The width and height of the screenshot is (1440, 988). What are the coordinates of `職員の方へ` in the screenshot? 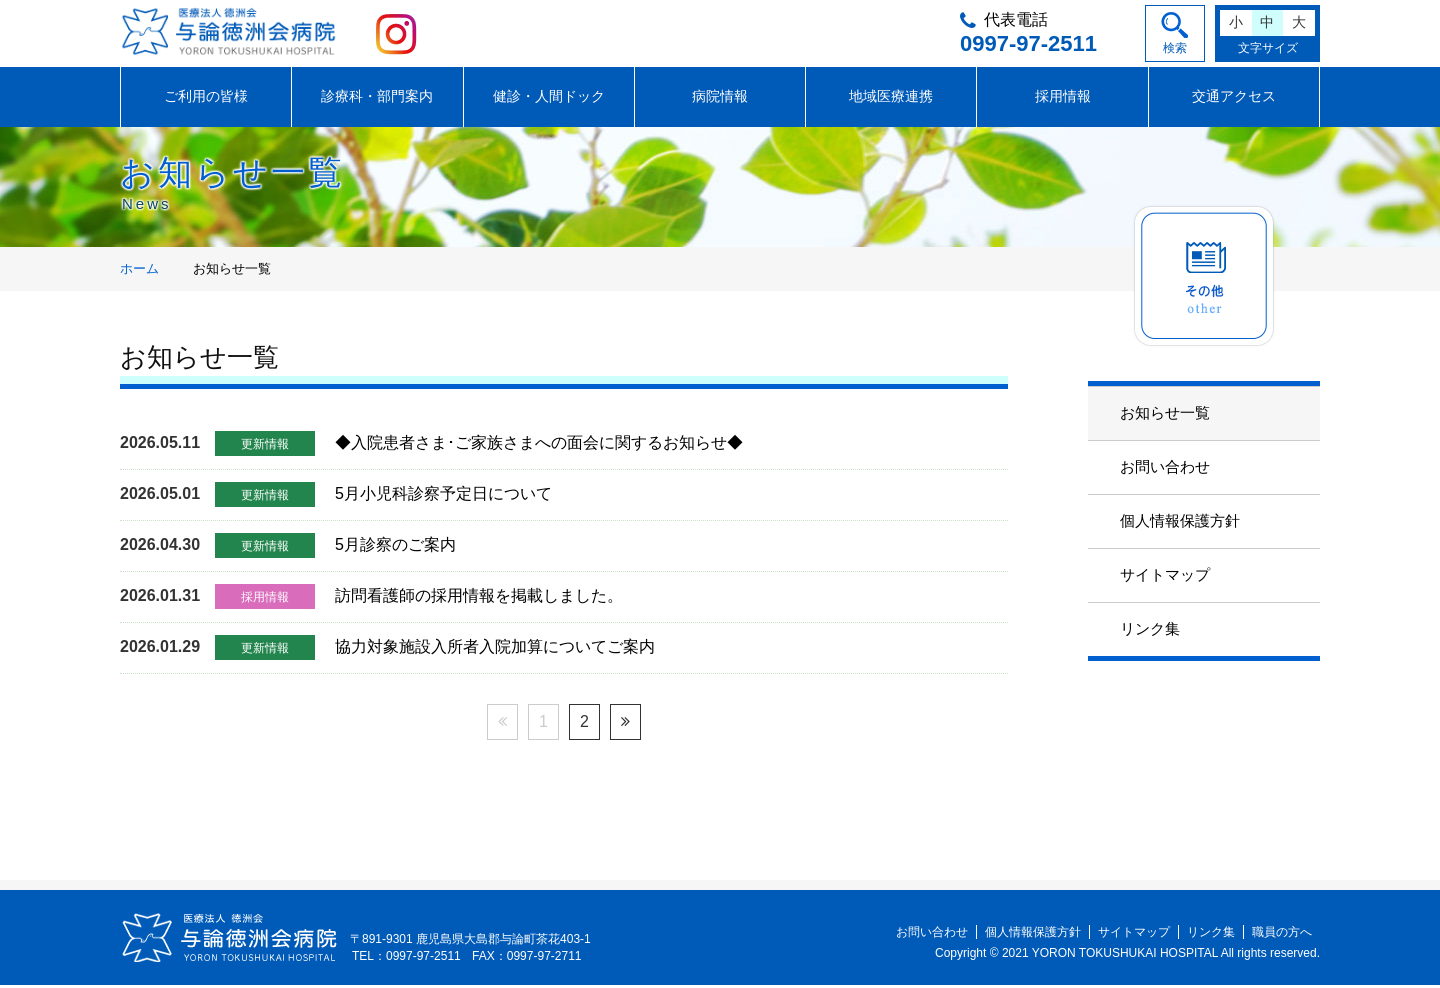 It's located at (1282, 935).